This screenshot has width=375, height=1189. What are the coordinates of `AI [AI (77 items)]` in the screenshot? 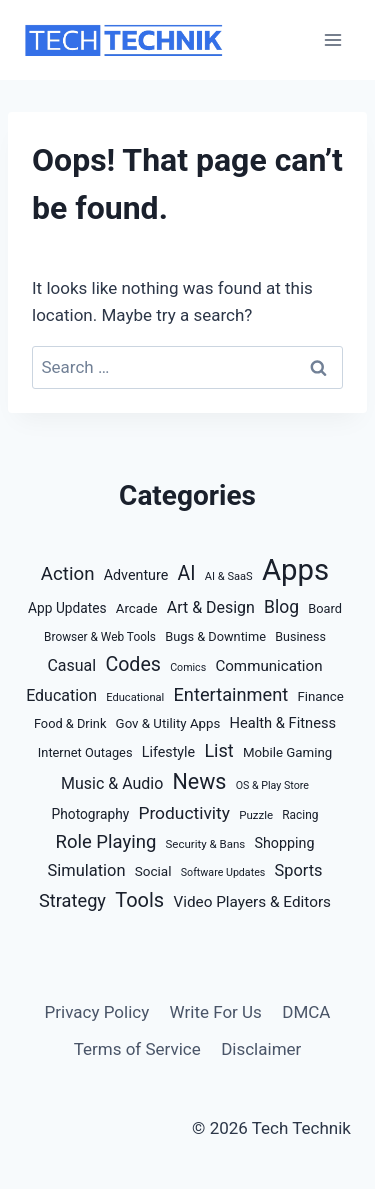 It's located at (186, 573).